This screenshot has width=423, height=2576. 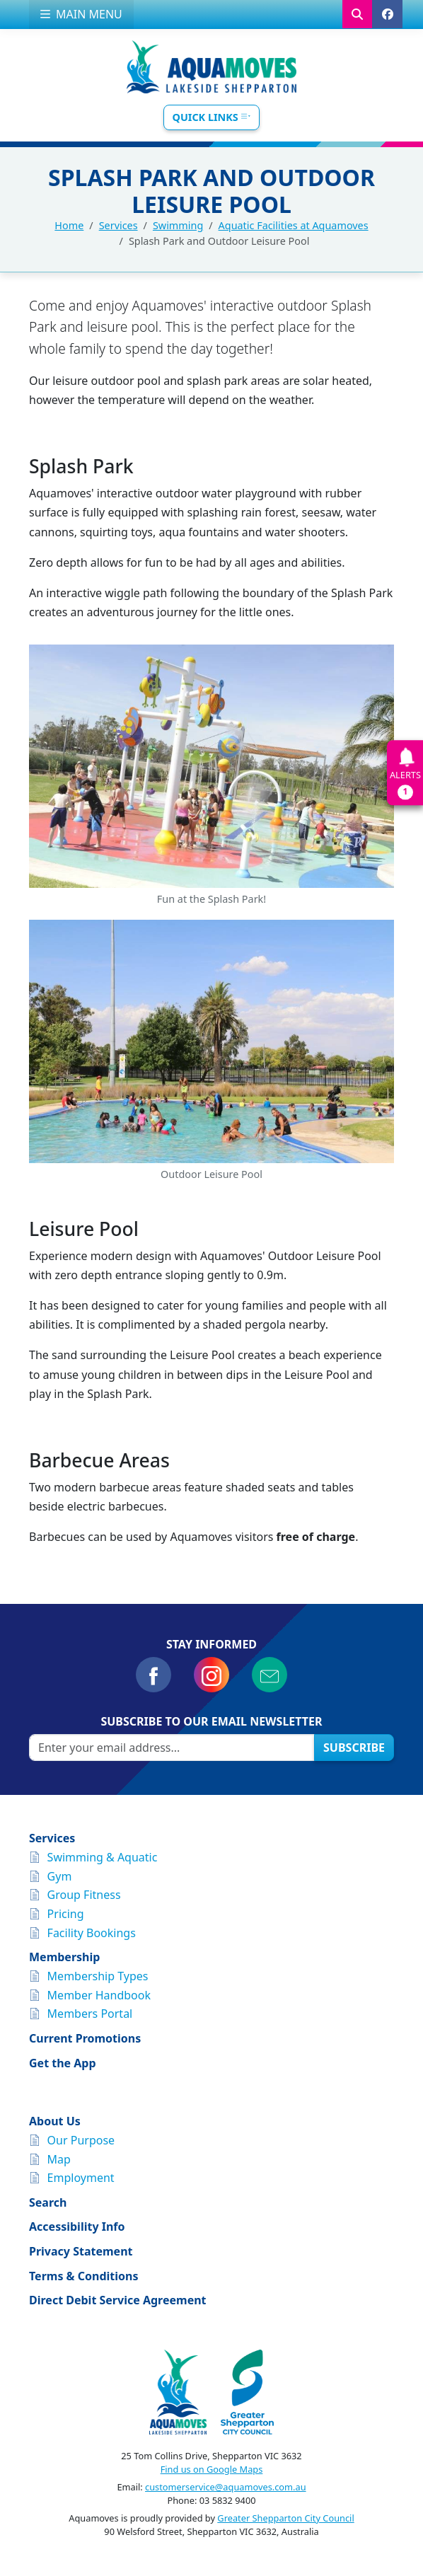 I want to click on Group Fitness, so click(x=84, y=1894).